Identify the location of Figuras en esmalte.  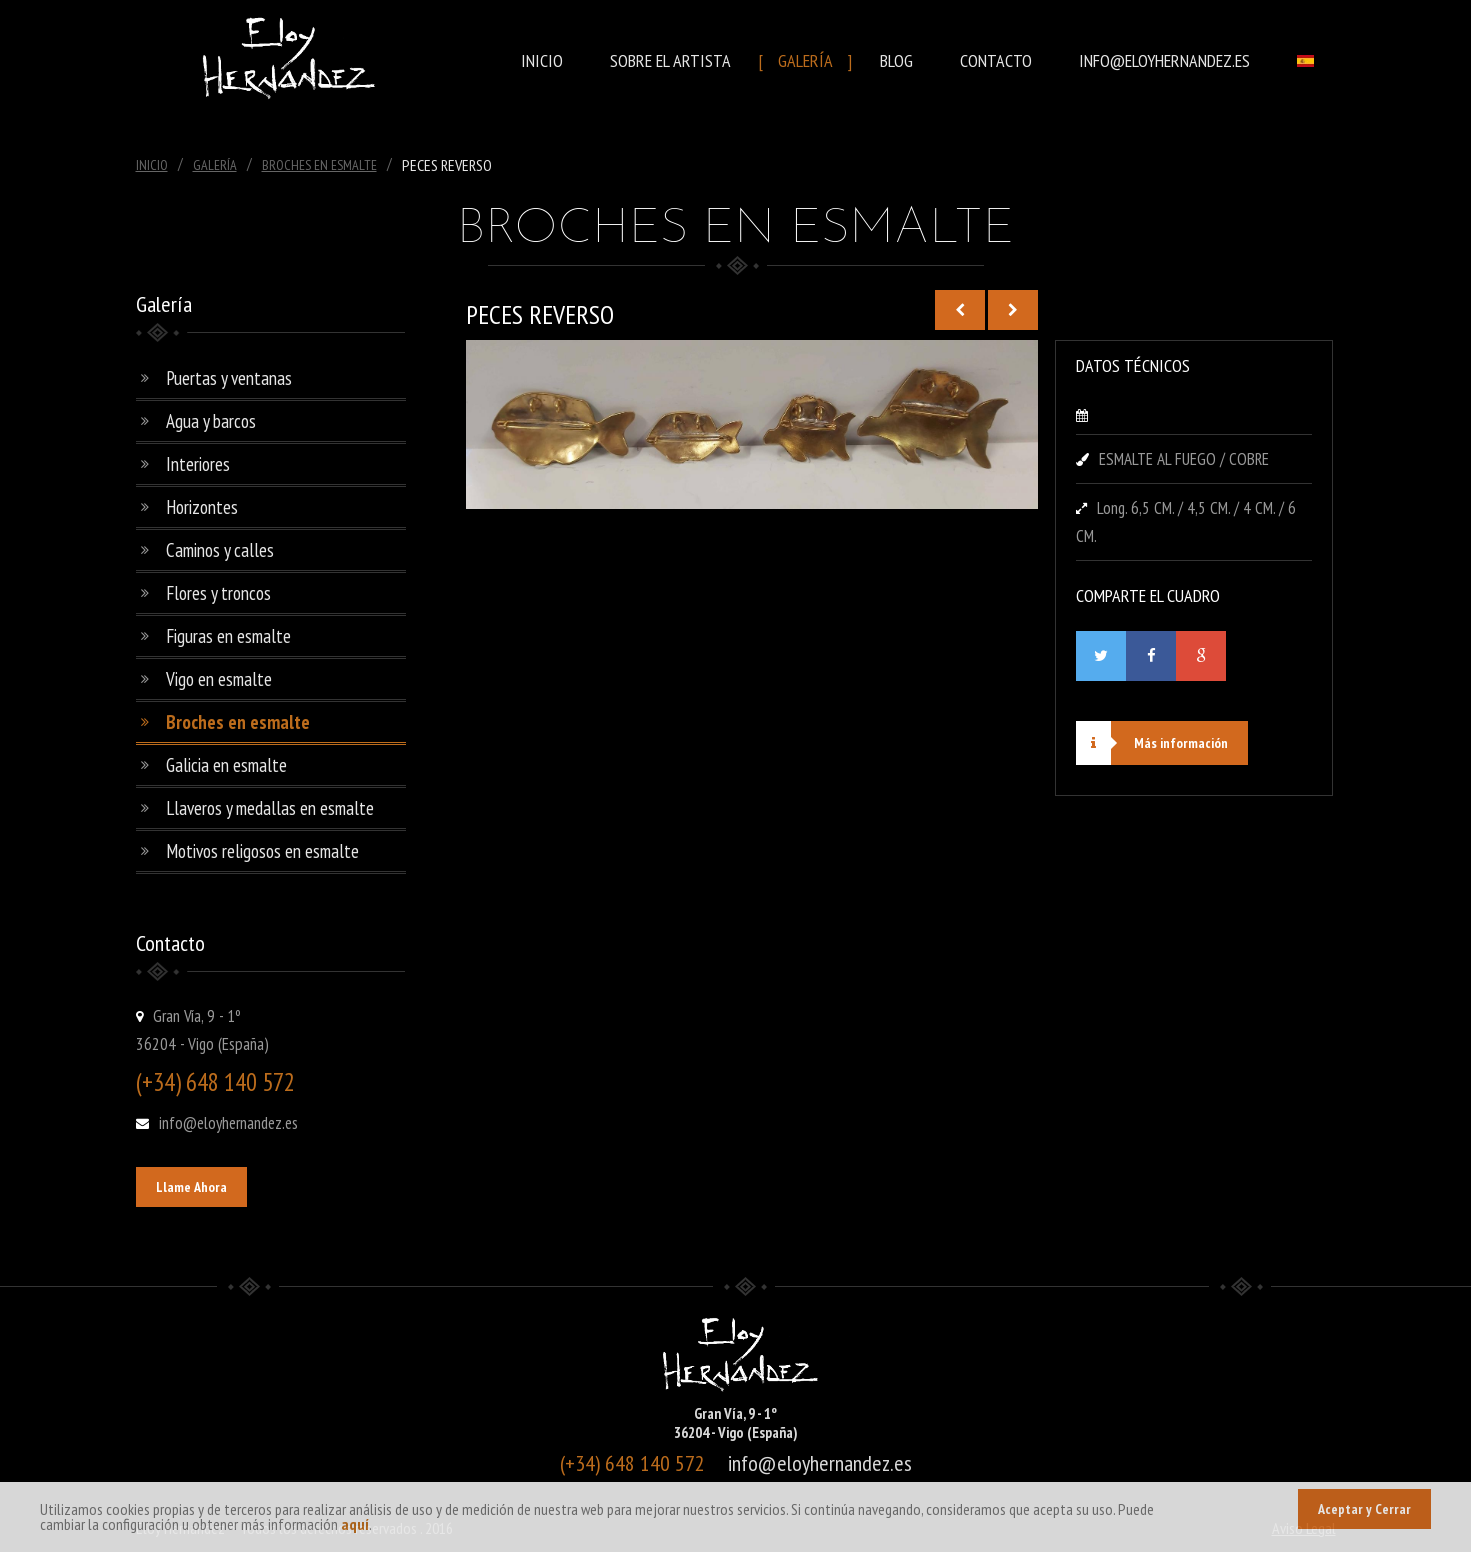
(228, 636).